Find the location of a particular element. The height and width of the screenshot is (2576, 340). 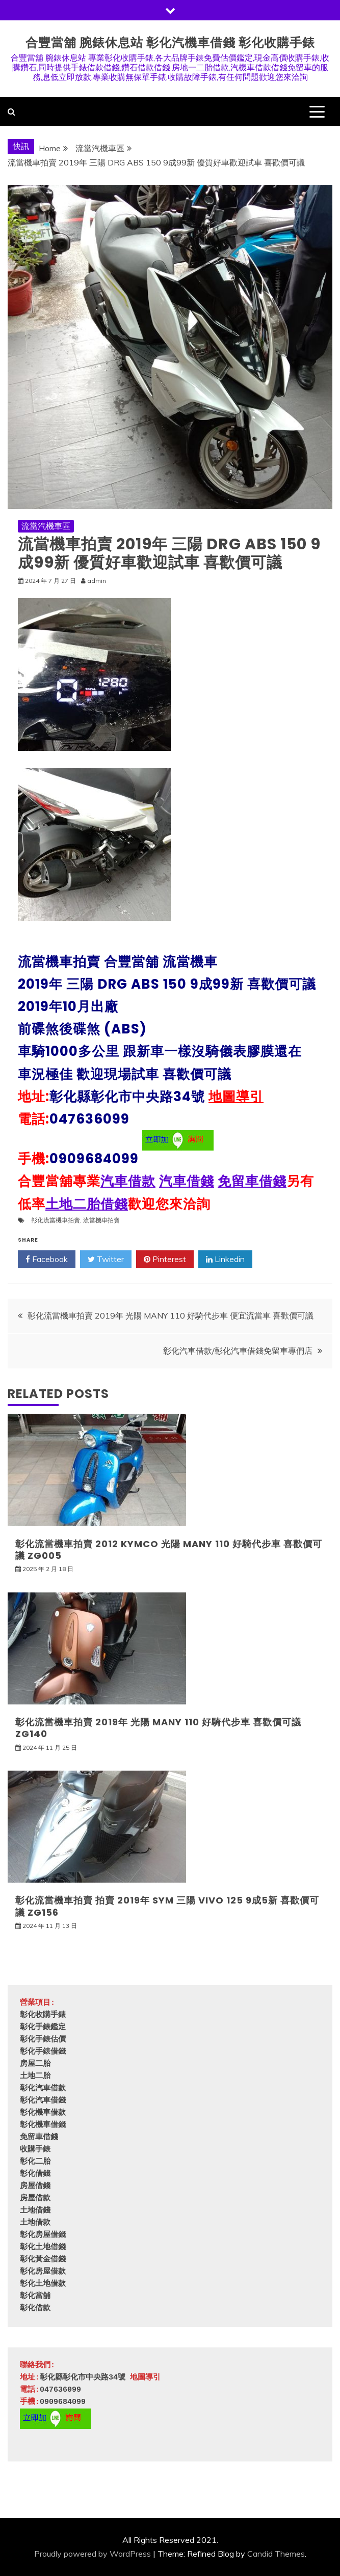

彰化汽車借款 is located at coordinates (43, 2088).